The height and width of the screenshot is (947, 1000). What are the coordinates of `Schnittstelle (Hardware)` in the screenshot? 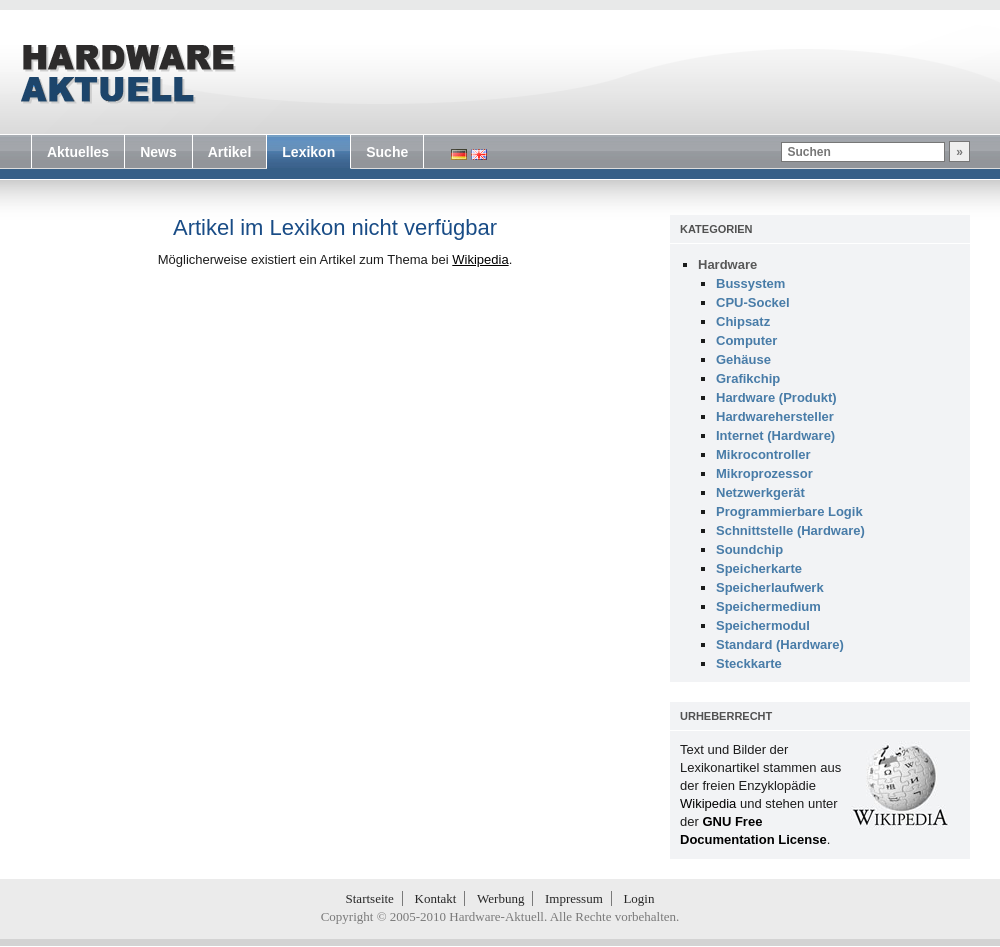 It's located at (790, 530).